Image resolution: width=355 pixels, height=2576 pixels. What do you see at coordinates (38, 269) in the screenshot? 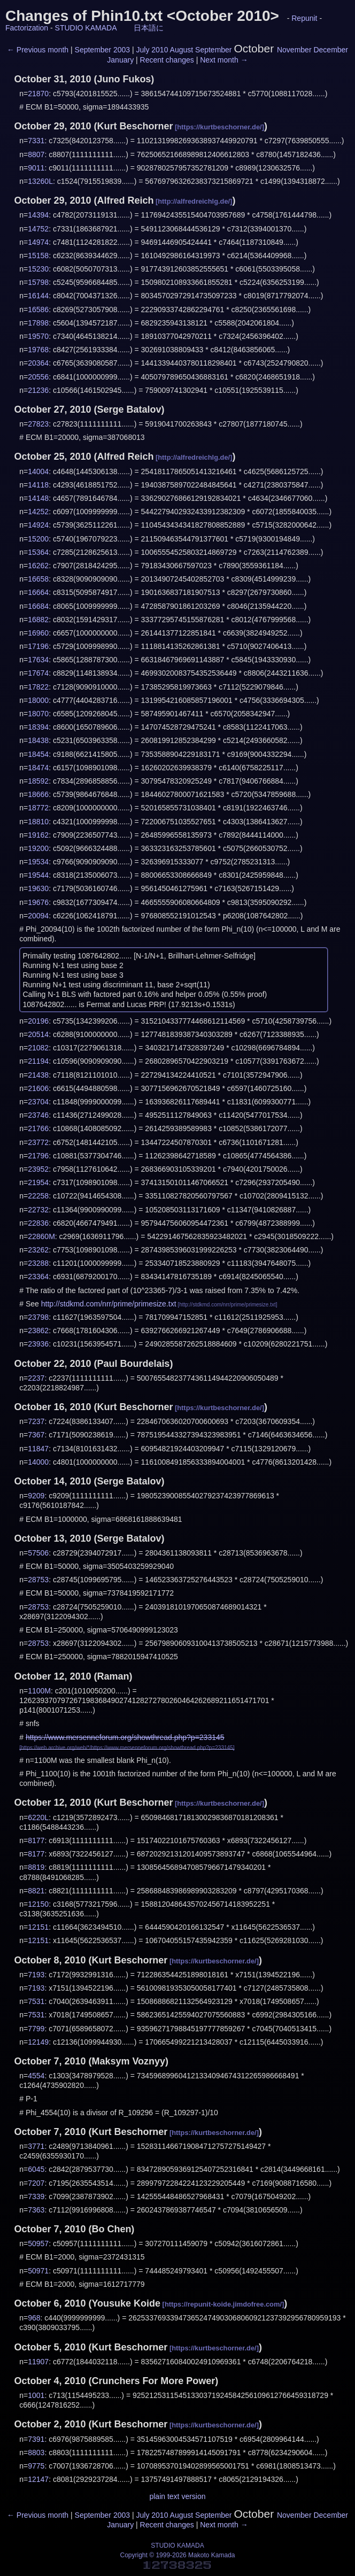
I see `15230` at bounding box center [38, 269].